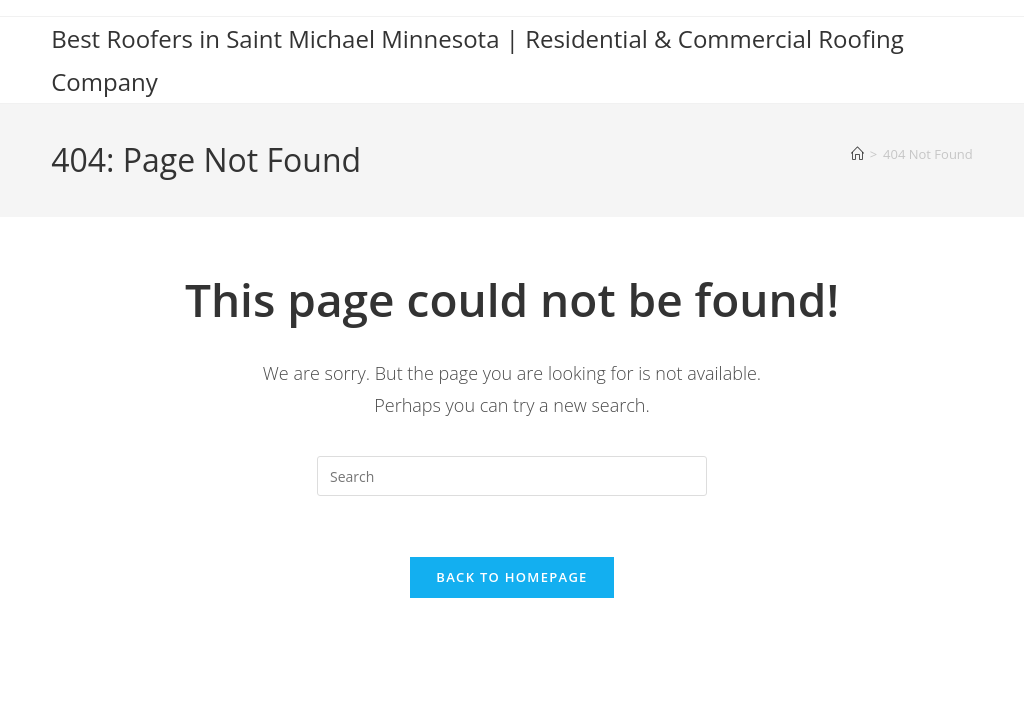 Image resolution: width=1024 pixels, height=720 pixels. Describe the element at coordinates (511, 577) in the screenshot. I see `Back To Homepage` at that location.